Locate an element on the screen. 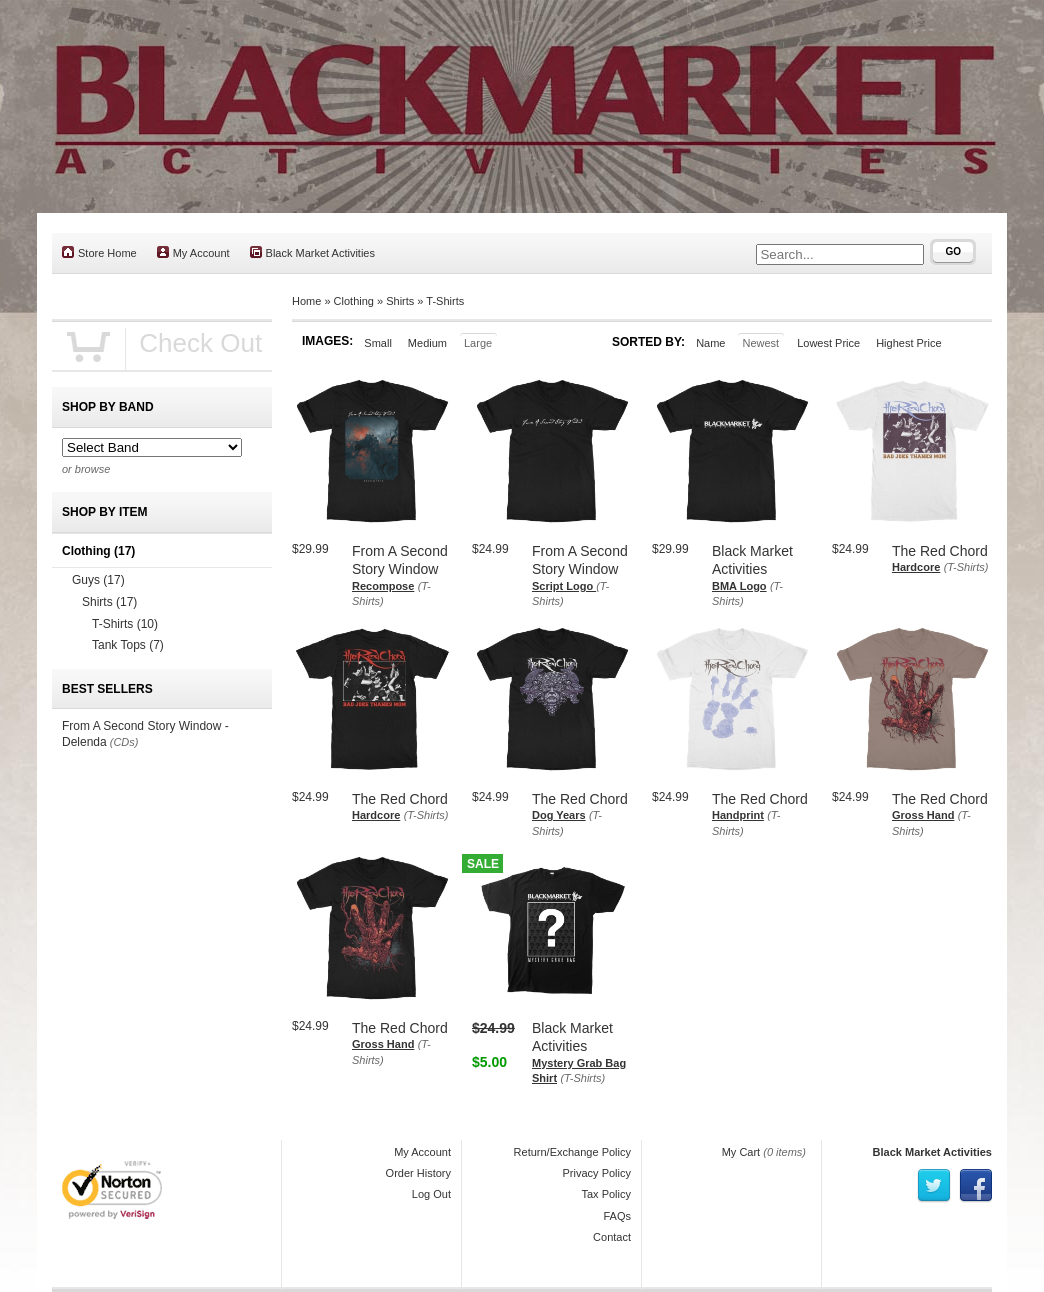  Log Out is located at coordinates (431, 1194).